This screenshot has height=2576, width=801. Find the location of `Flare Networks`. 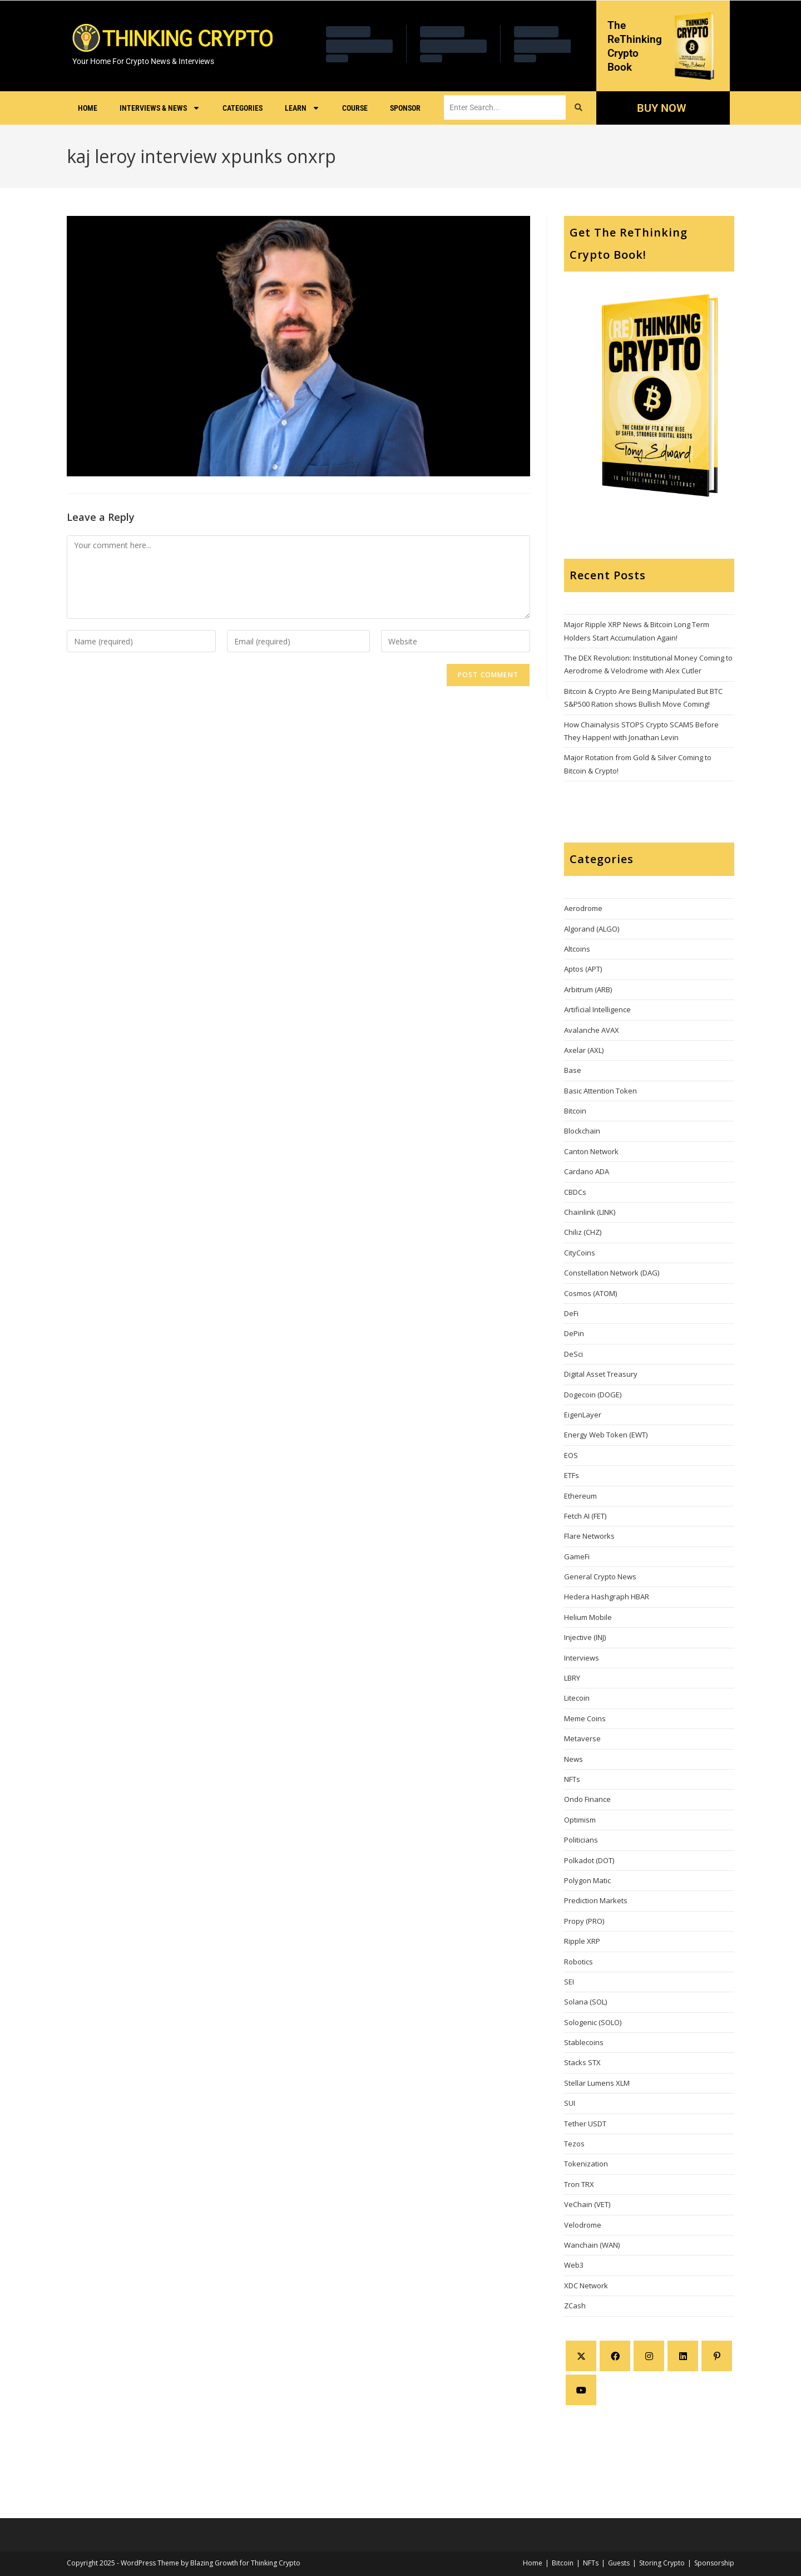

Flare Networks is located at coordinates (589, 1536).